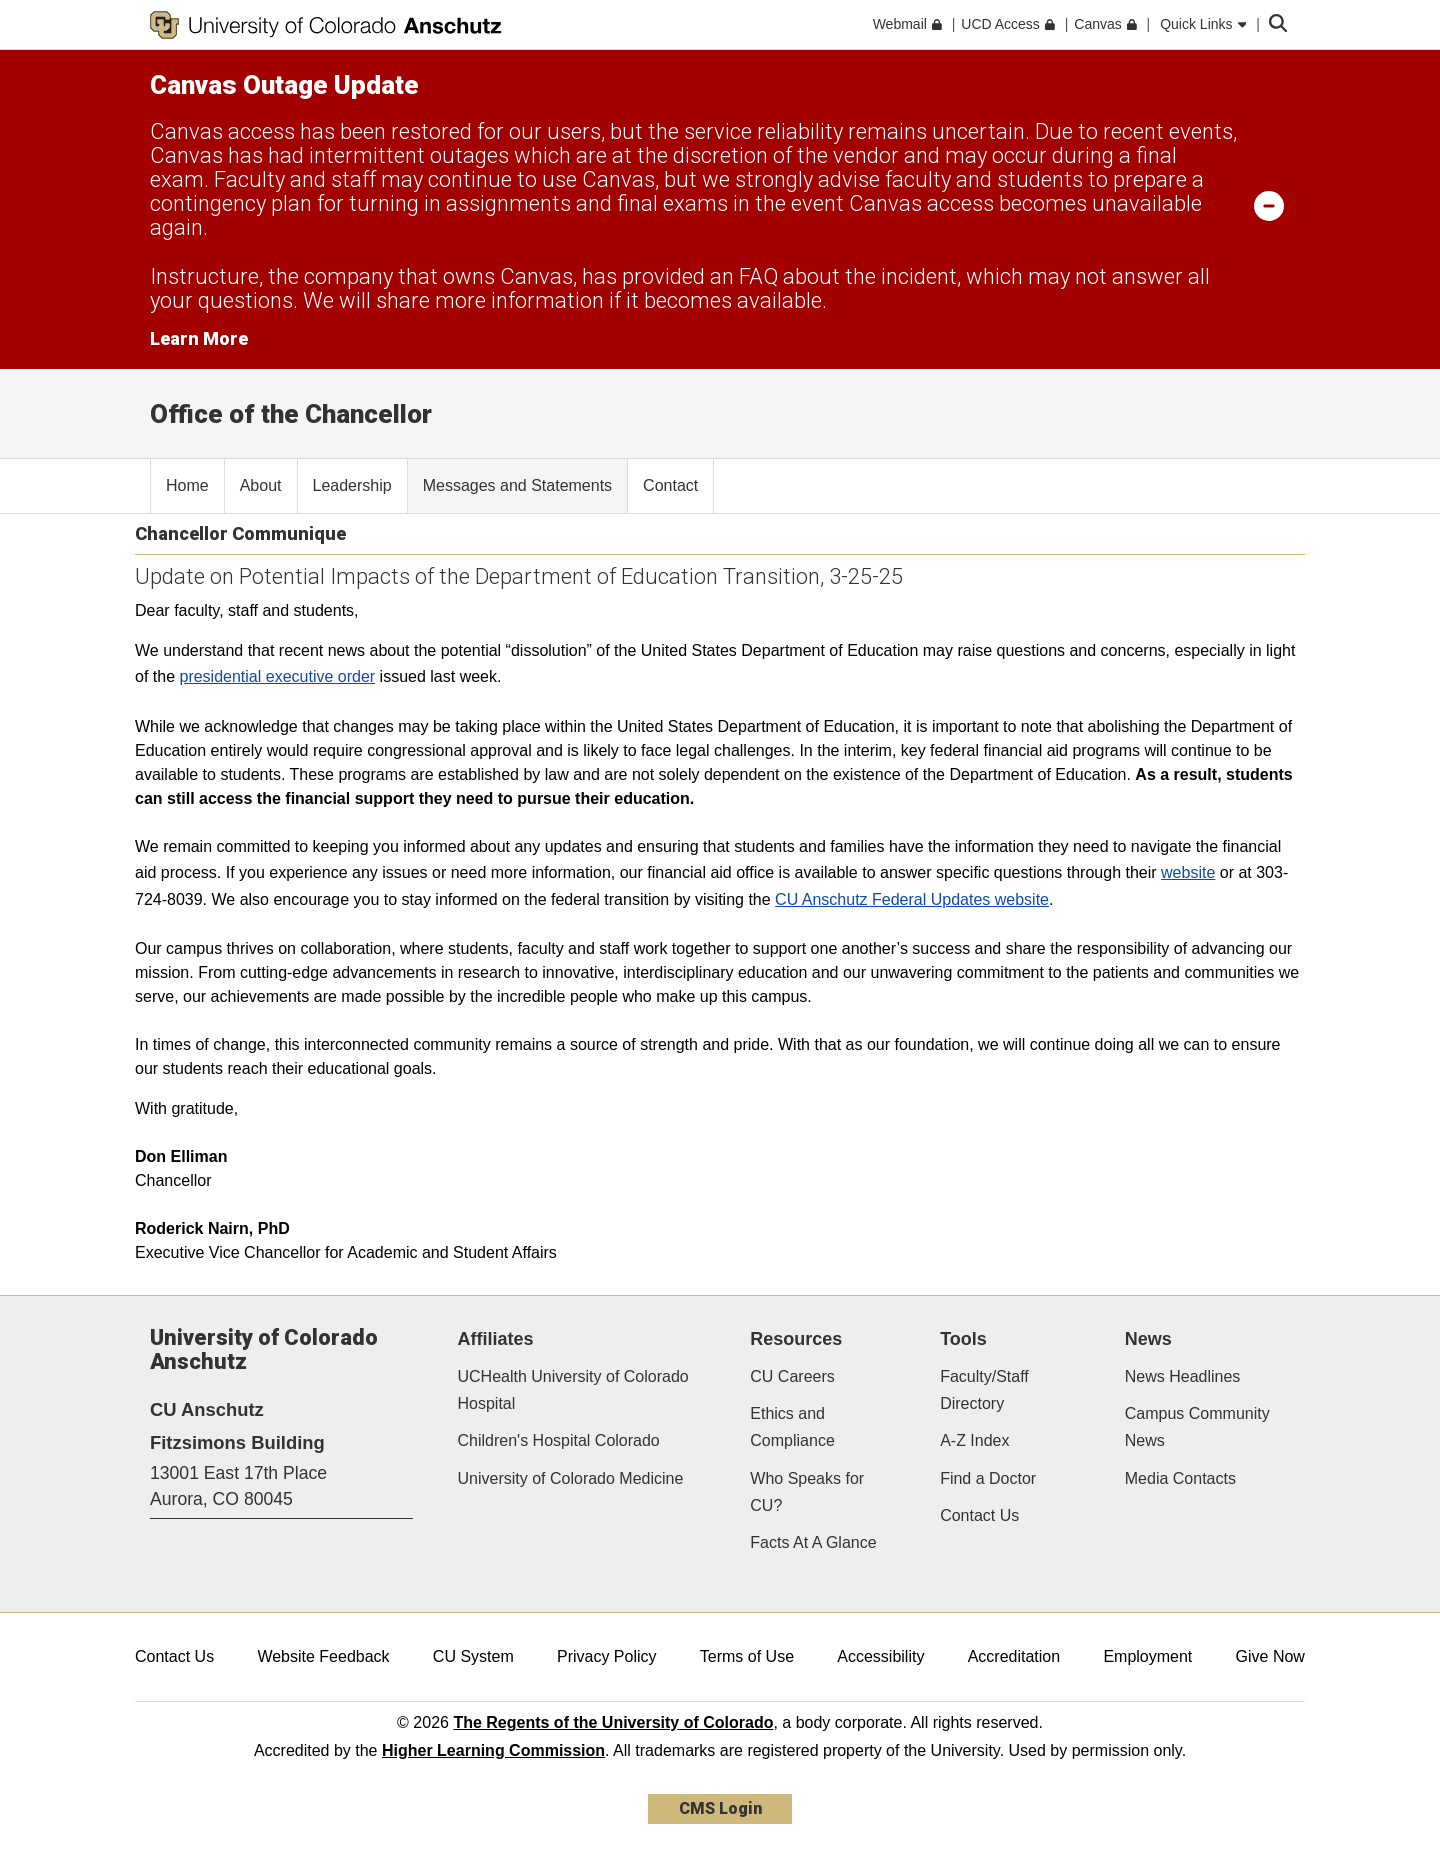 This screenshot has width=1440, height=1854. I want to click on Facts At A Glance, so click(813, 1542).